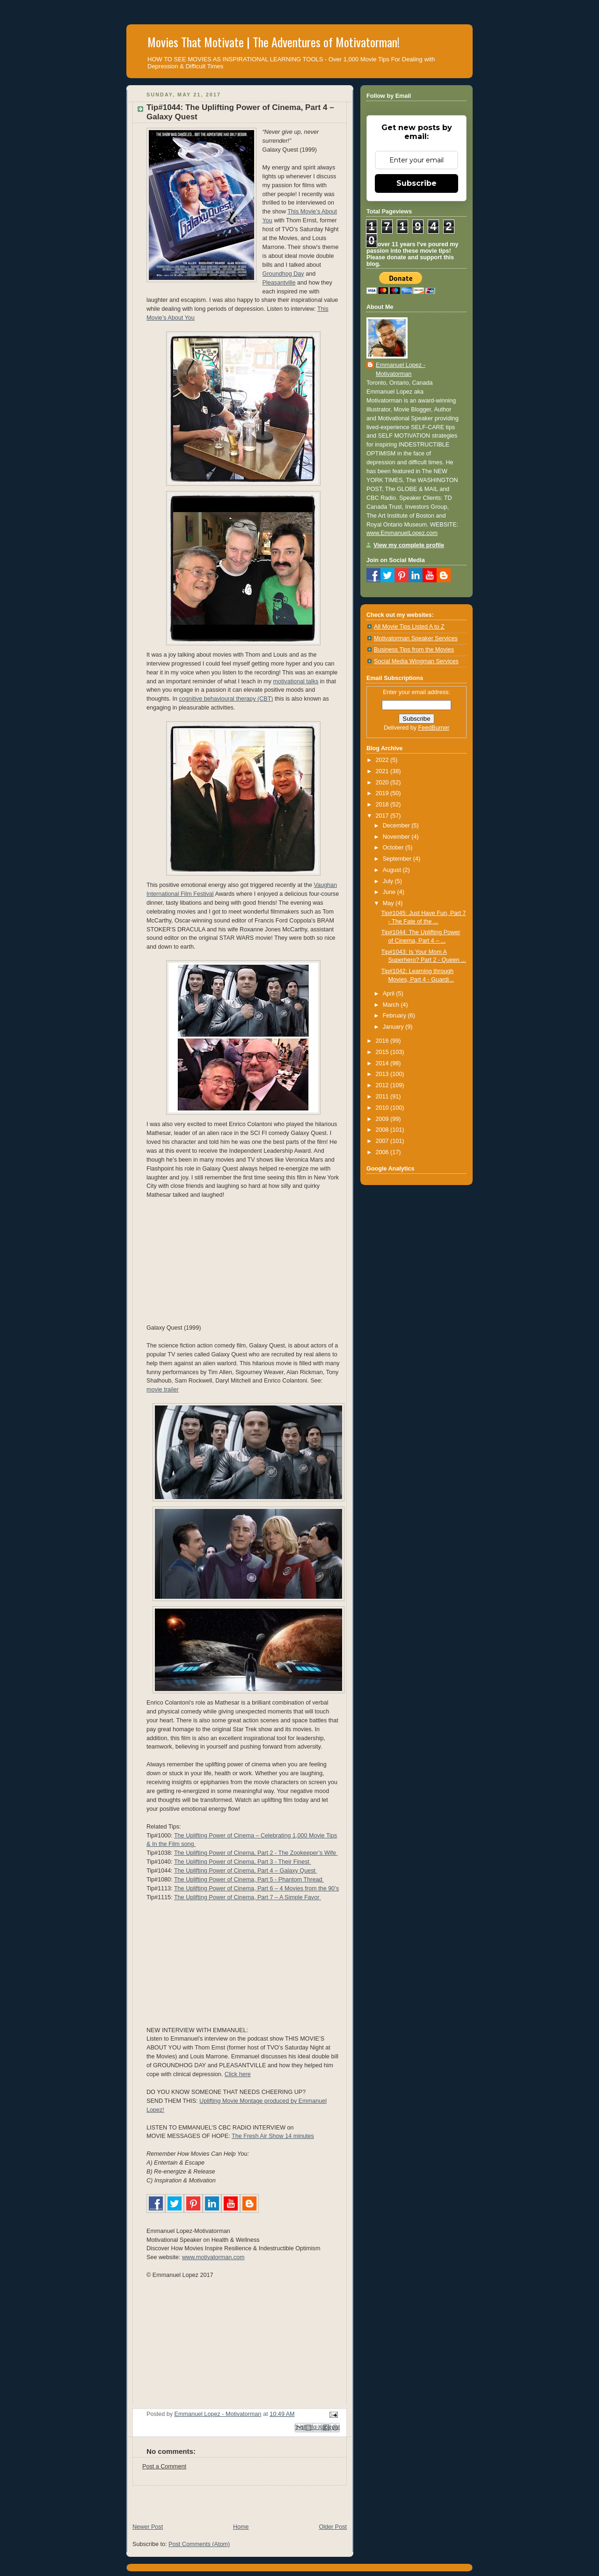 Image resolution: width=599 pixels, height=2576 pixels. I want to click on May, so click(389, 903).